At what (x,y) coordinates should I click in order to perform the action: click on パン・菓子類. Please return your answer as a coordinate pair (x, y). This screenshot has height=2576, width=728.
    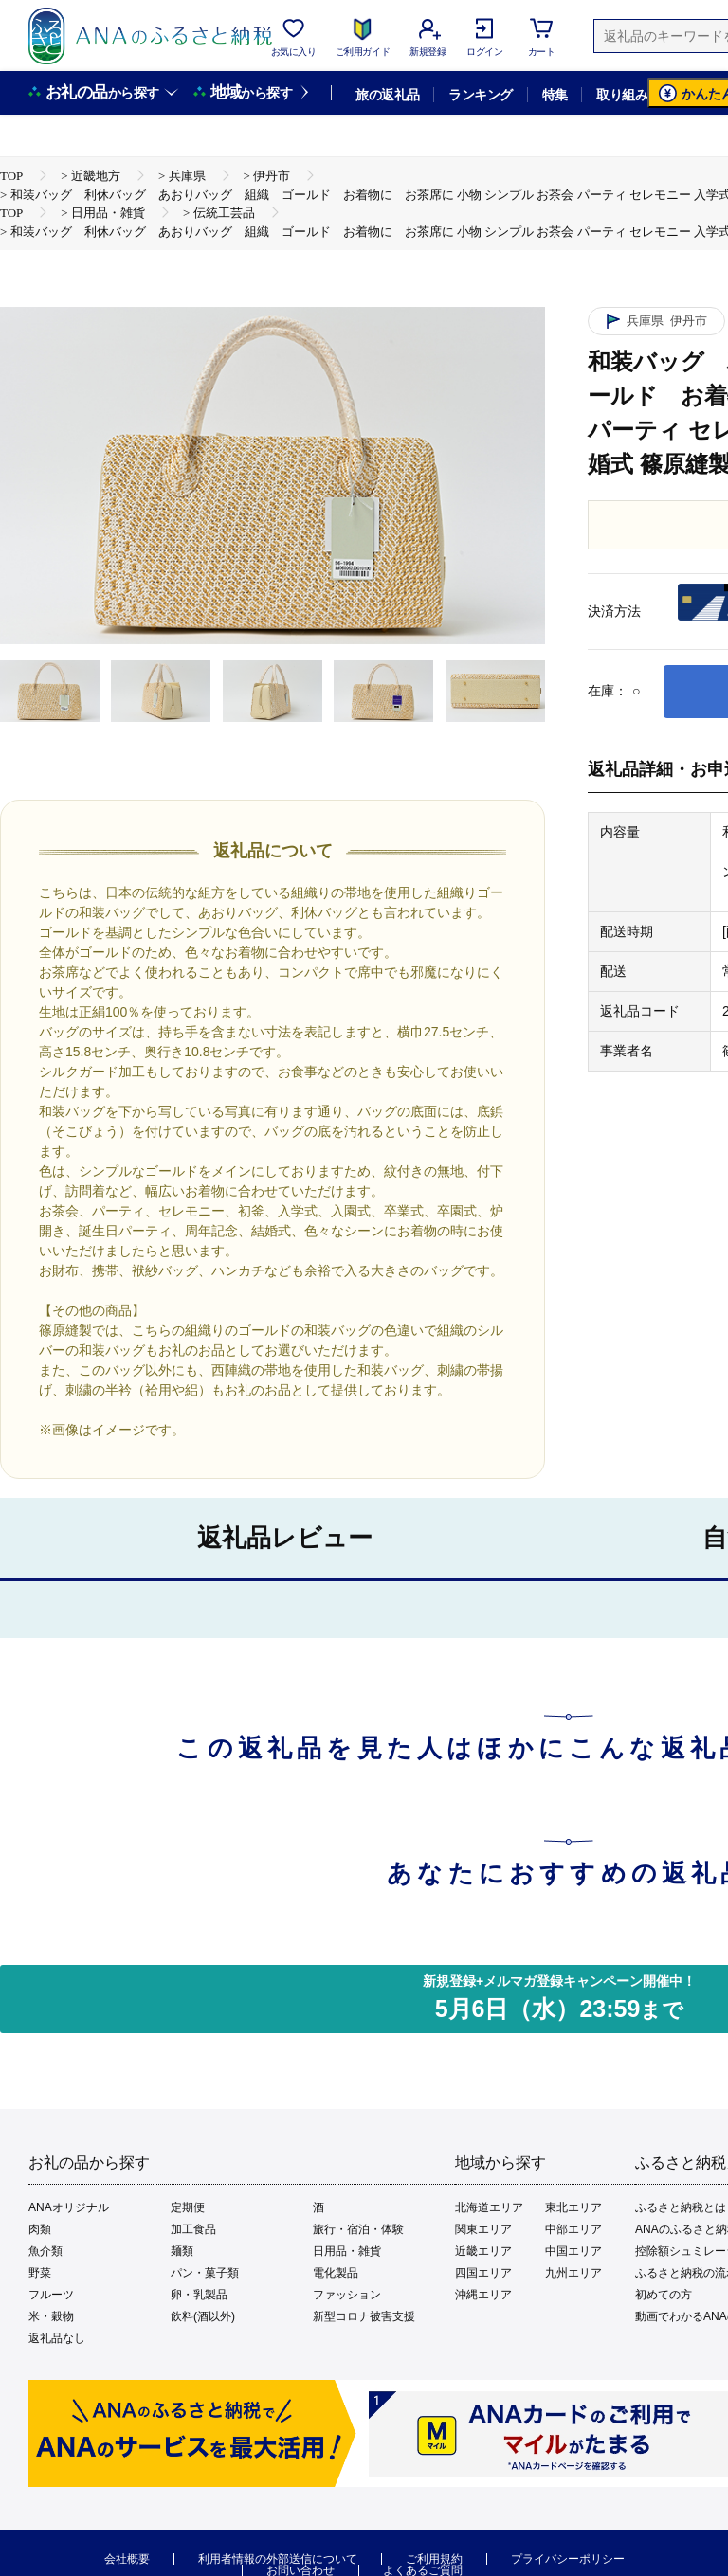
    Looking at the image, I should click on (205, 2272).